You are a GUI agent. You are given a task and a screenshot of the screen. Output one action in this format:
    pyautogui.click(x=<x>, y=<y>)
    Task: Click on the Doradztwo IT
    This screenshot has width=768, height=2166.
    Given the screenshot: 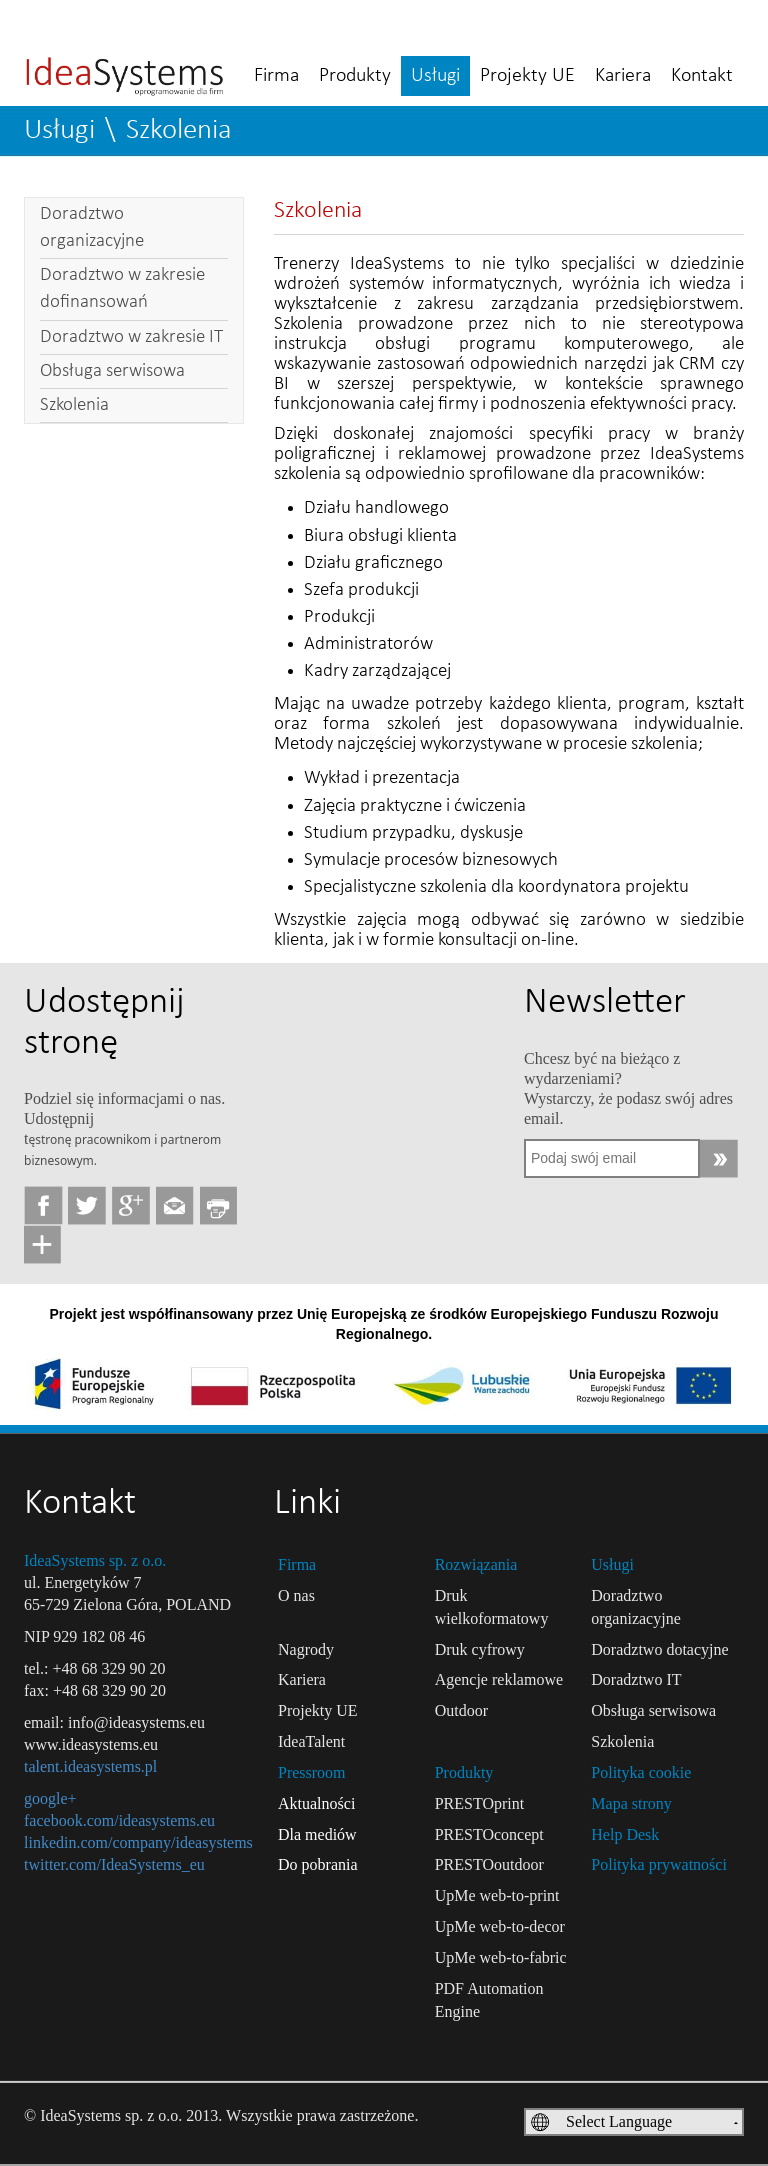 What is the action you would take?
    pyautogui.click(x=636, y=1679)
    